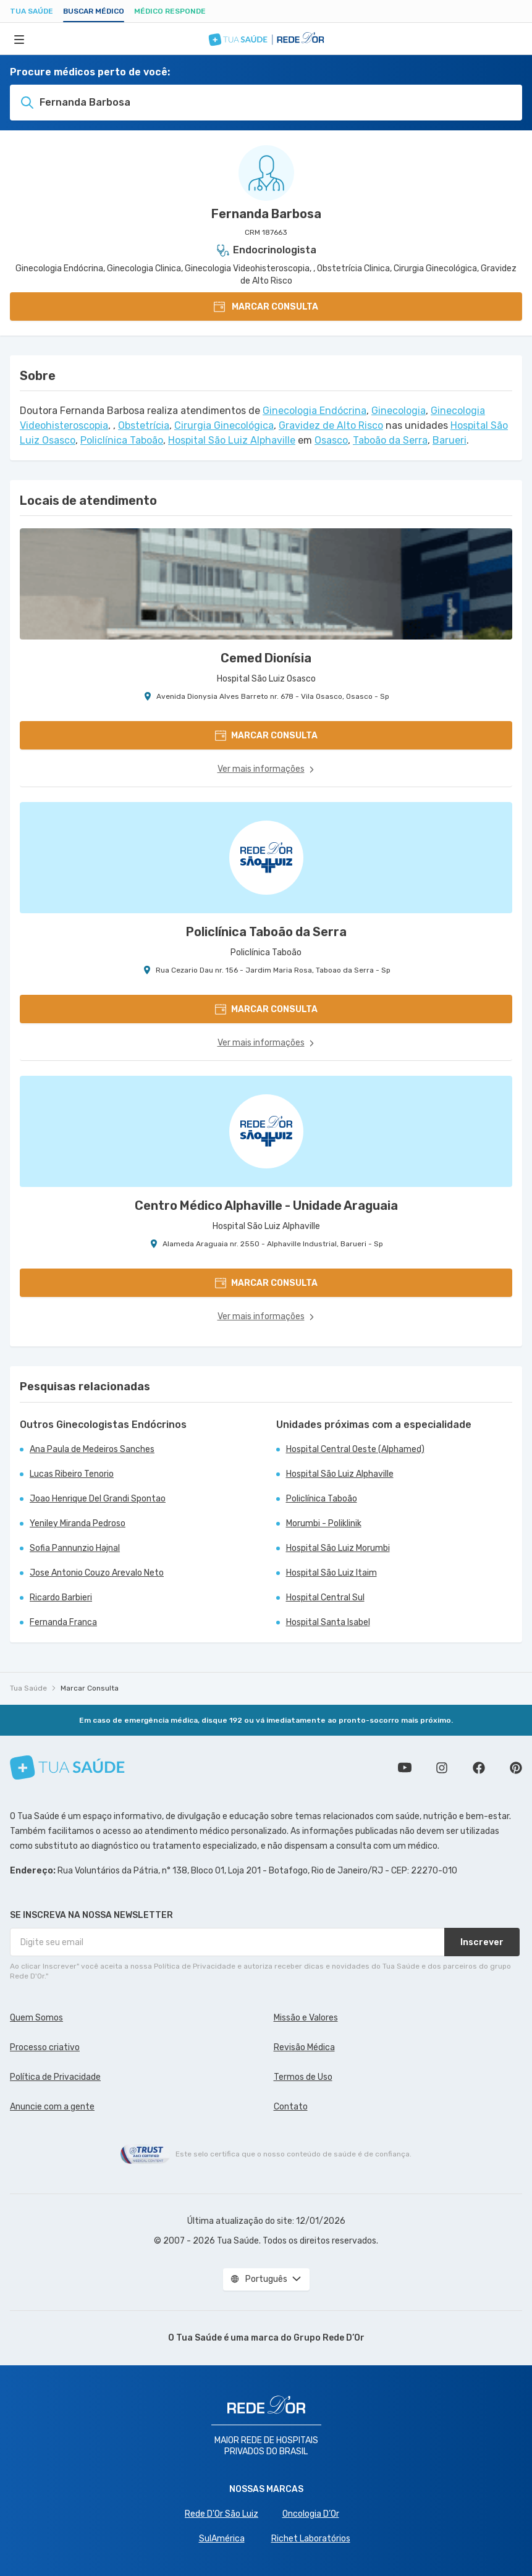 This screenshot has height=2576, width=532. Describe the element at coordinates (516, 1768) in the screenshot. I see `Siga a gente no Pinterest` at that location.